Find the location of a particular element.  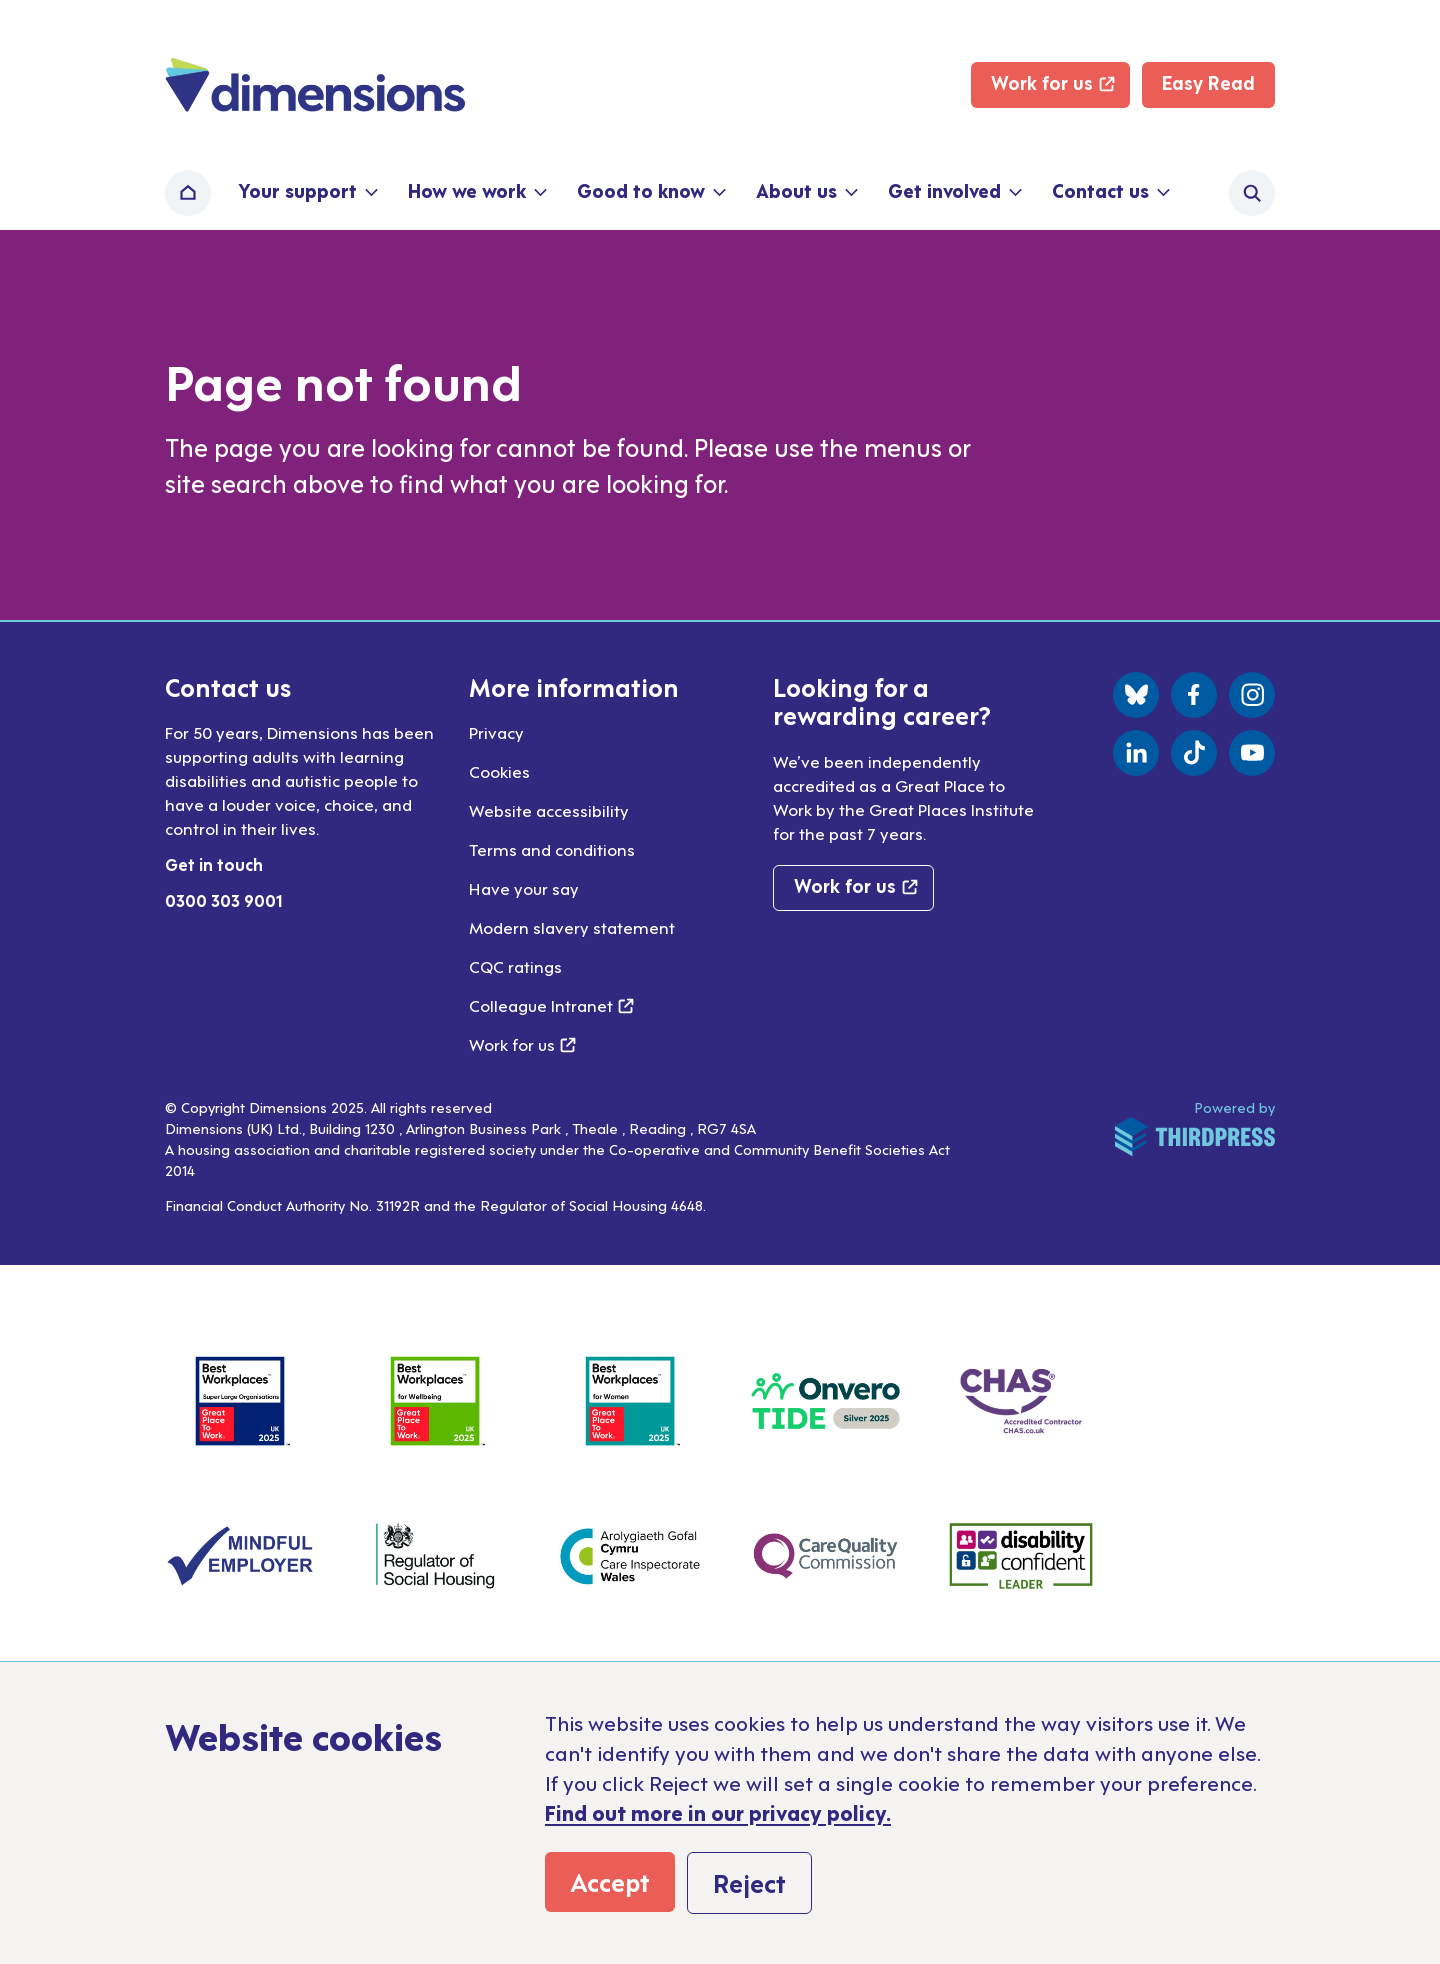

Have your say is located at coordinates (524, 888).